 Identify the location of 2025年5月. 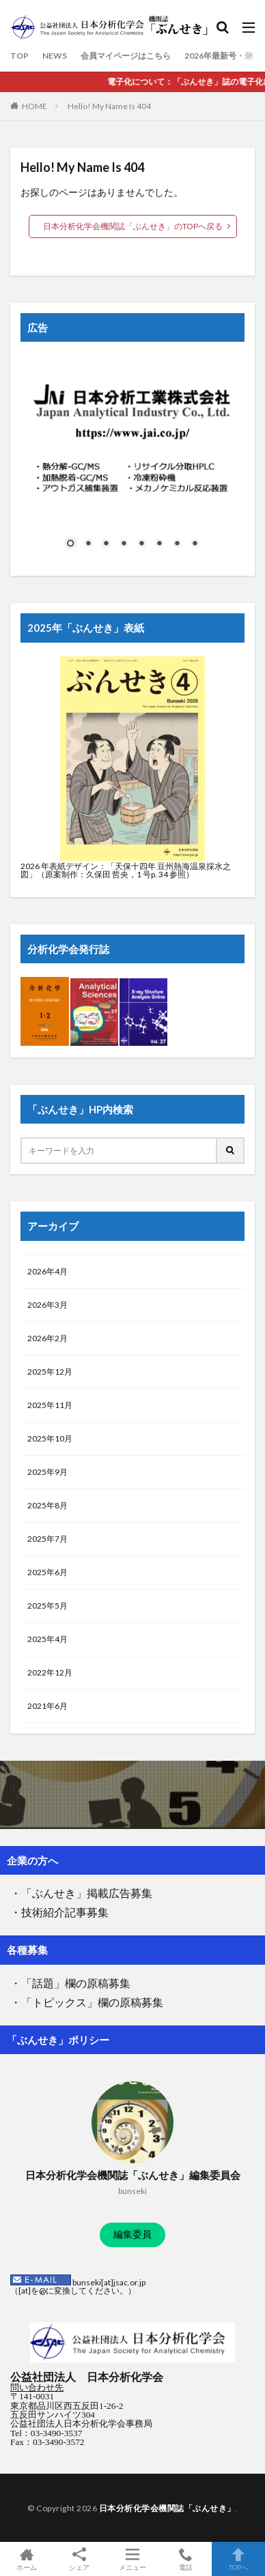
(47, 1605).